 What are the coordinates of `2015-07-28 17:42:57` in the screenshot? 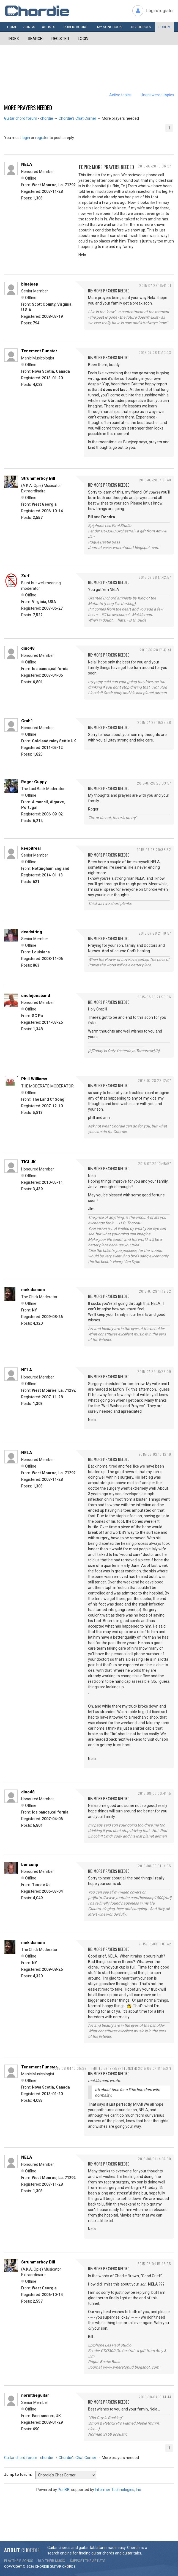 It's located at (155, 577).